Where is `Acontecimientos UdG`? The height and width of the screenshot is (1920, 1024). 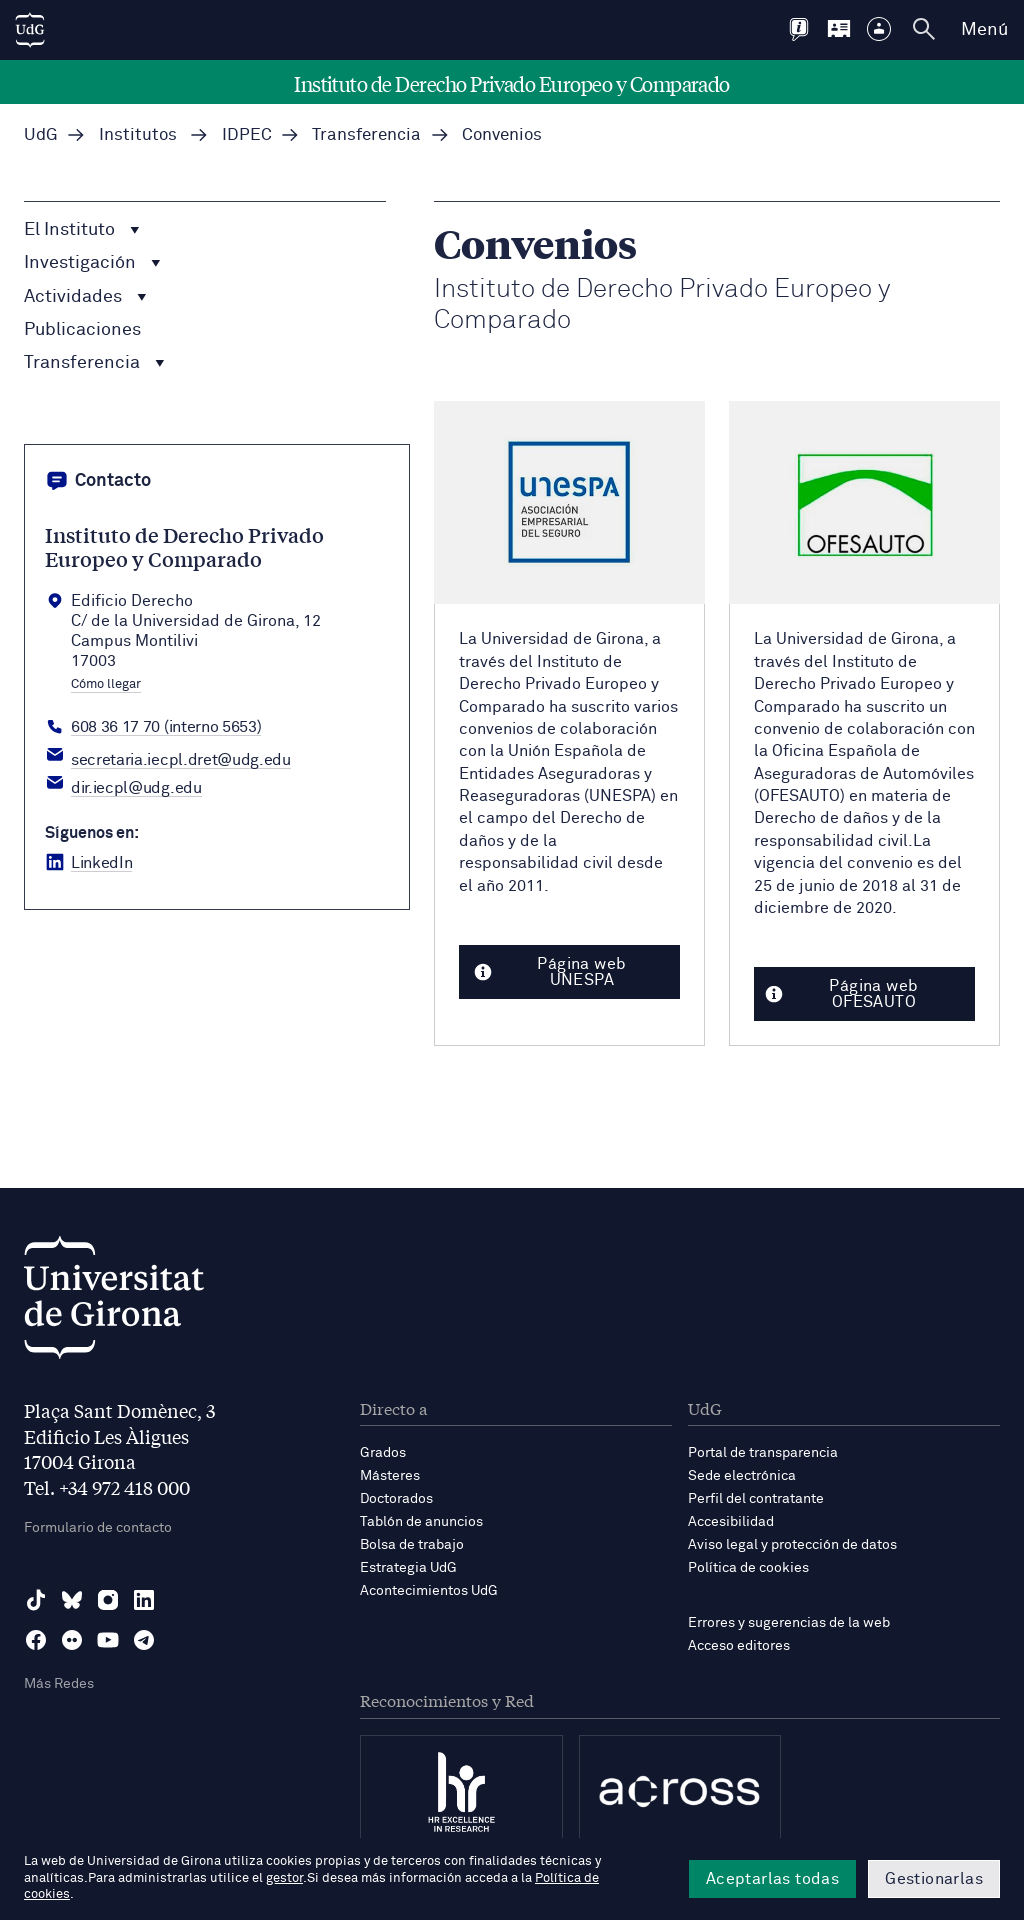
Acontecimientos UdG is located at coordinates (429, 1591).